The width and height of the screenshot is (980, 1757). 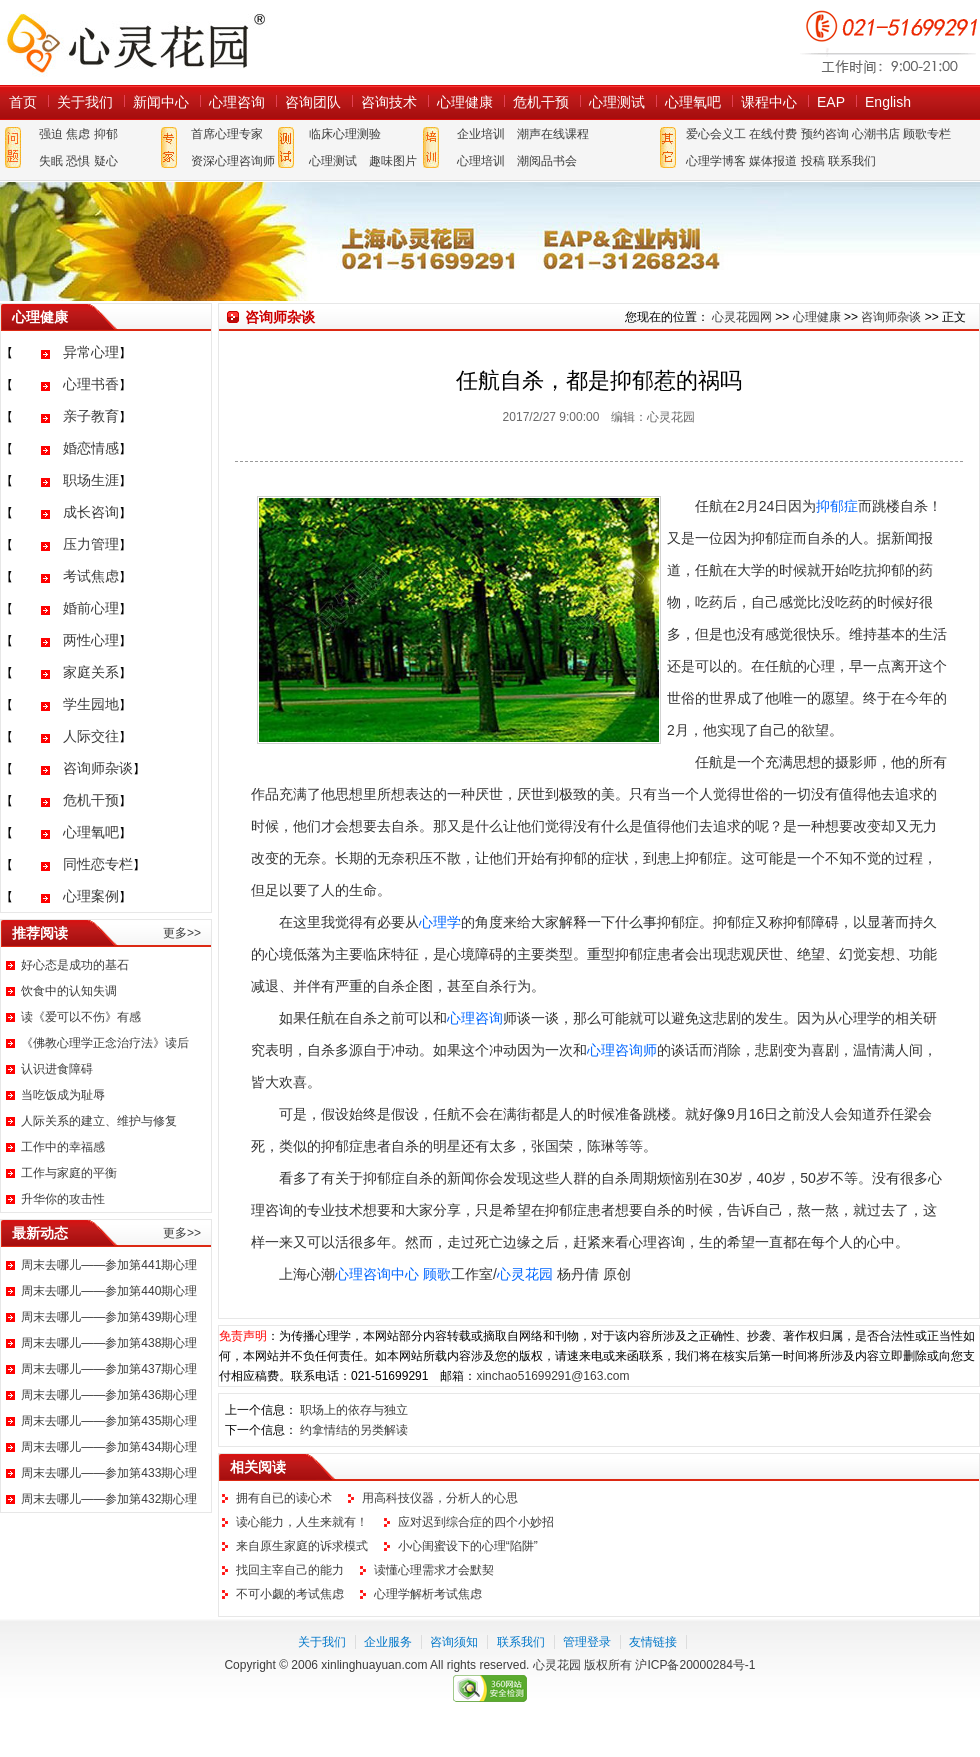 What do you see at coordinates (91, 608) in the screenshot?
I see `婚前心理` at bounding box center [91, 608].